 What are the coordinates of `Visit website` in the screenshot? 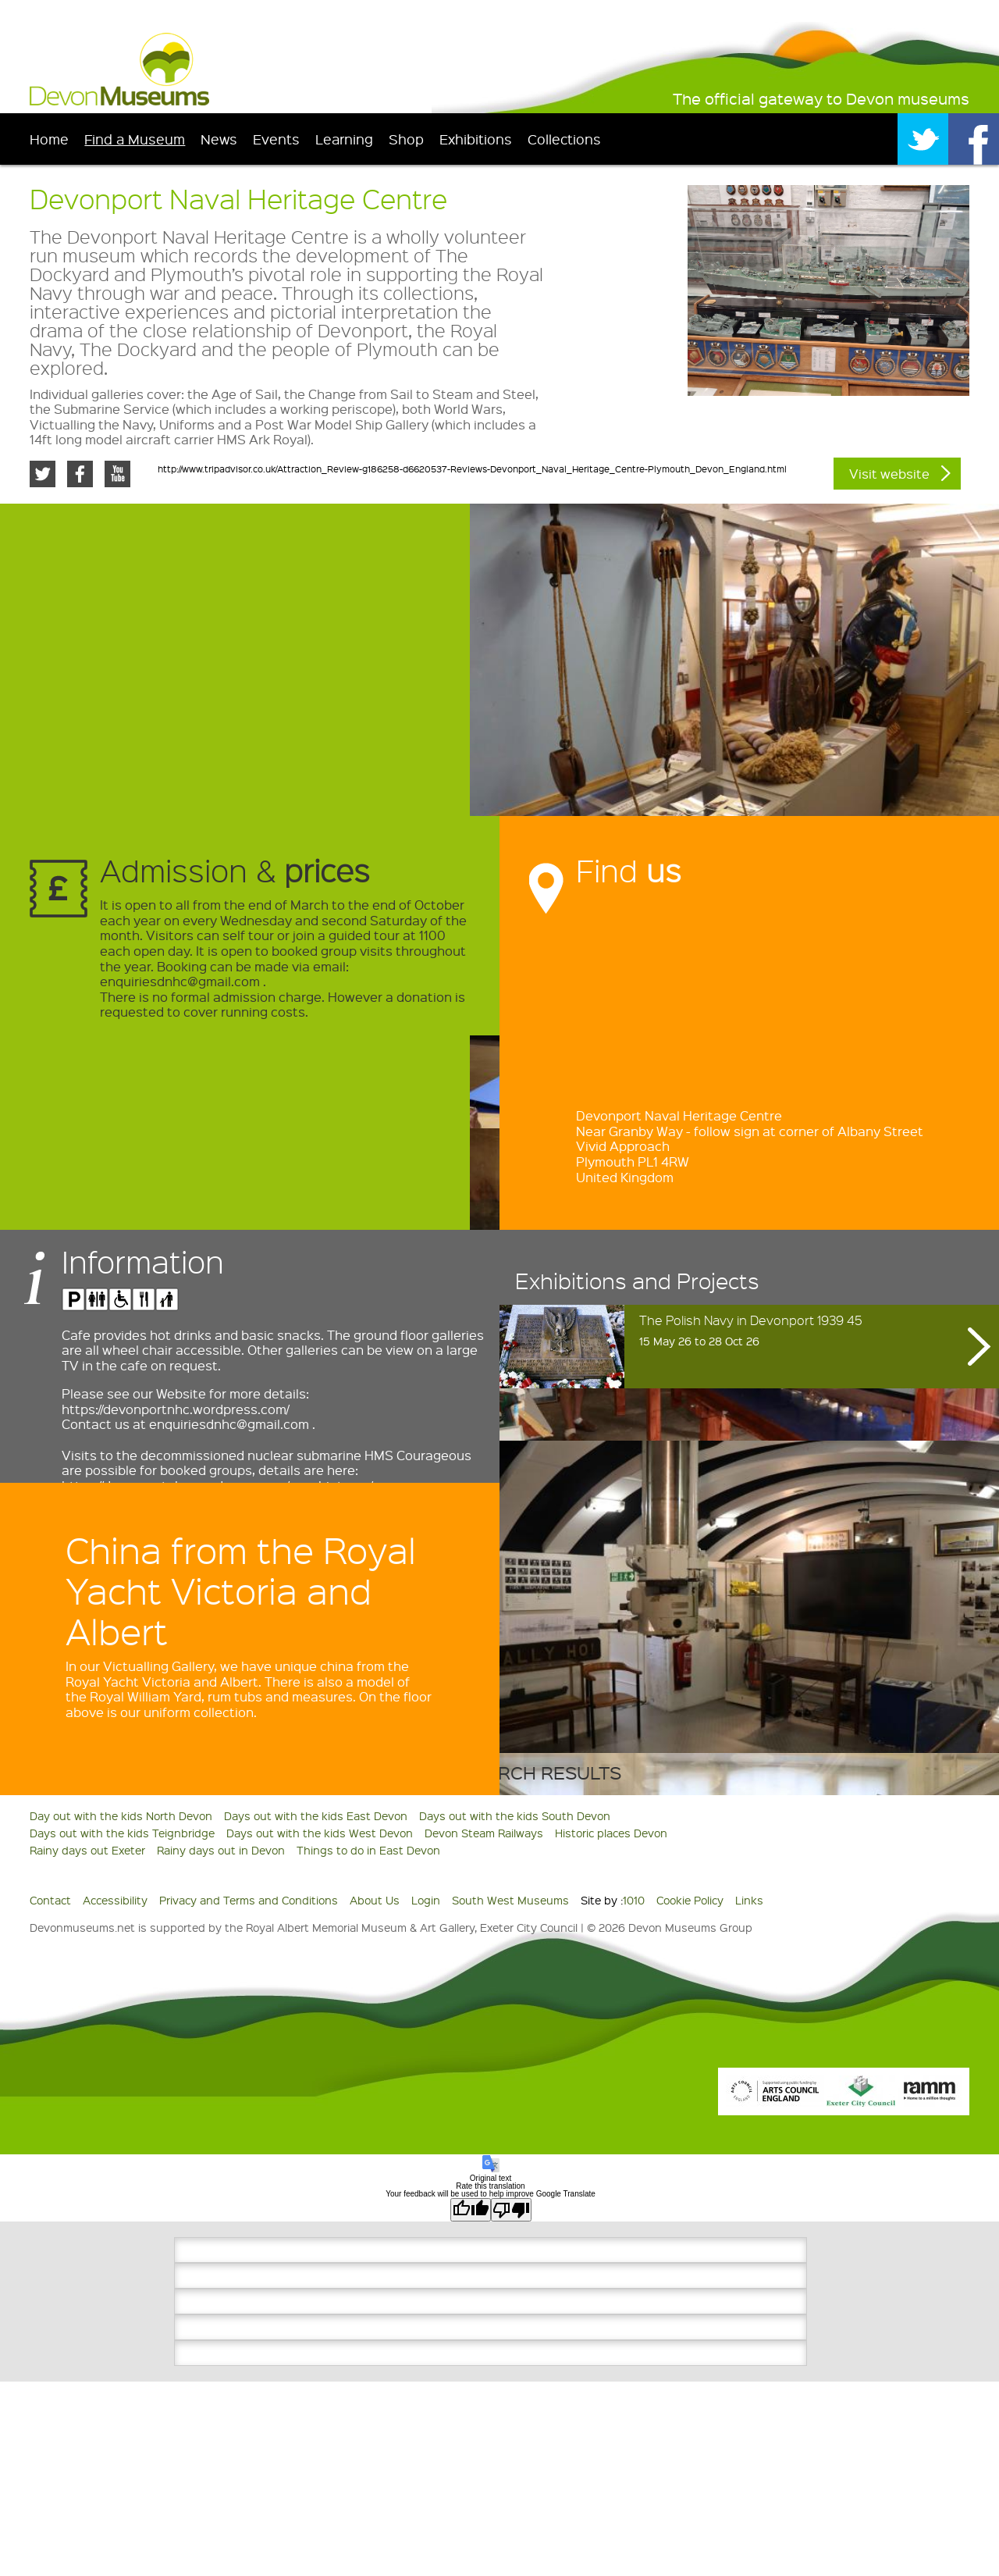 It's located at (889, 473).